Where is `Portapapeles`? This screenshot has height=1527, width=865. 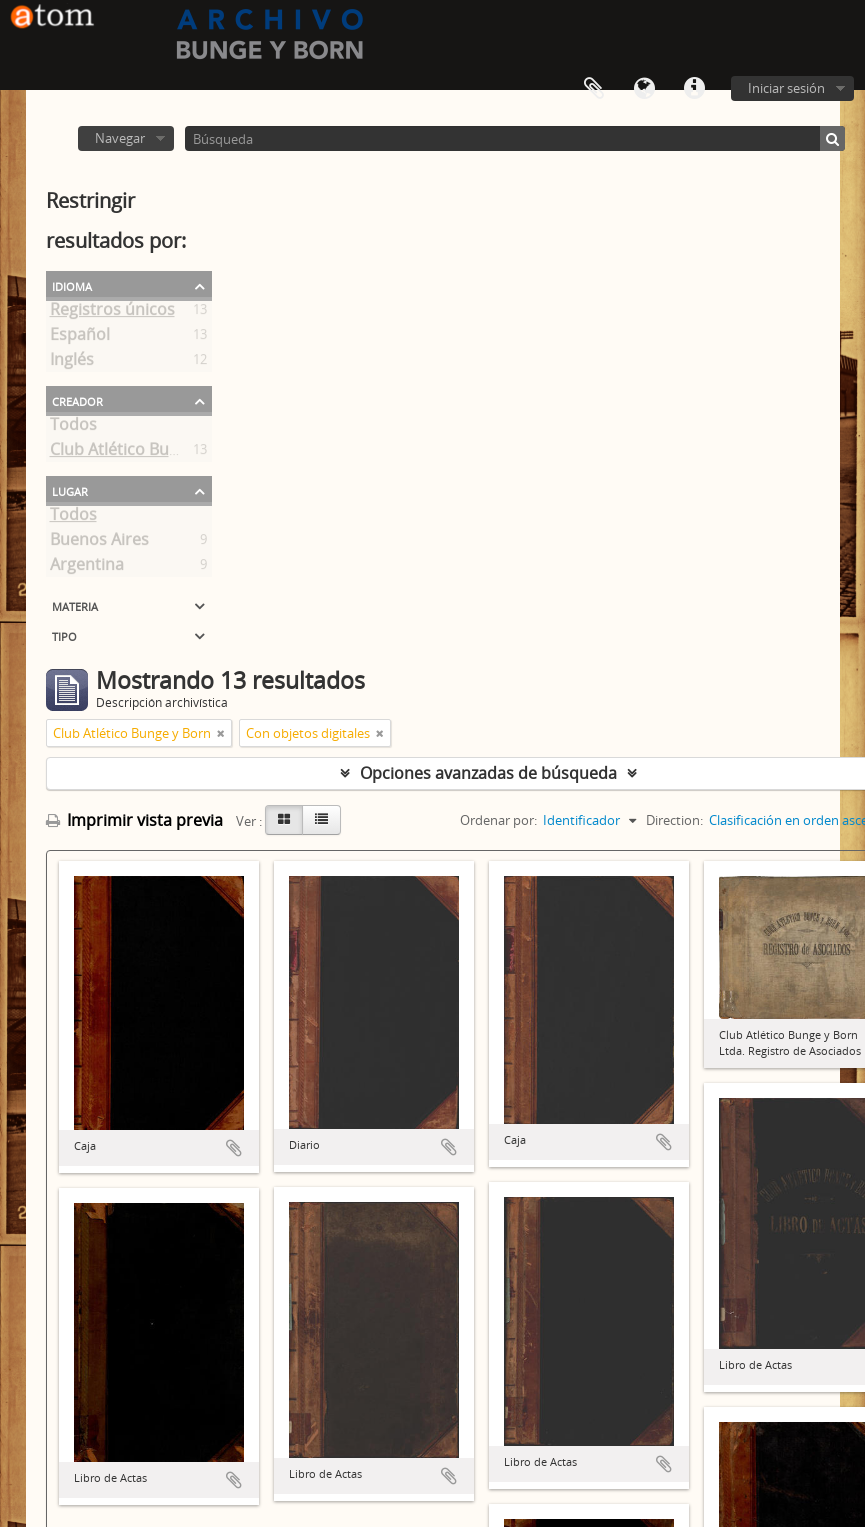 Portapapeles is located at coordinates (594, 89).